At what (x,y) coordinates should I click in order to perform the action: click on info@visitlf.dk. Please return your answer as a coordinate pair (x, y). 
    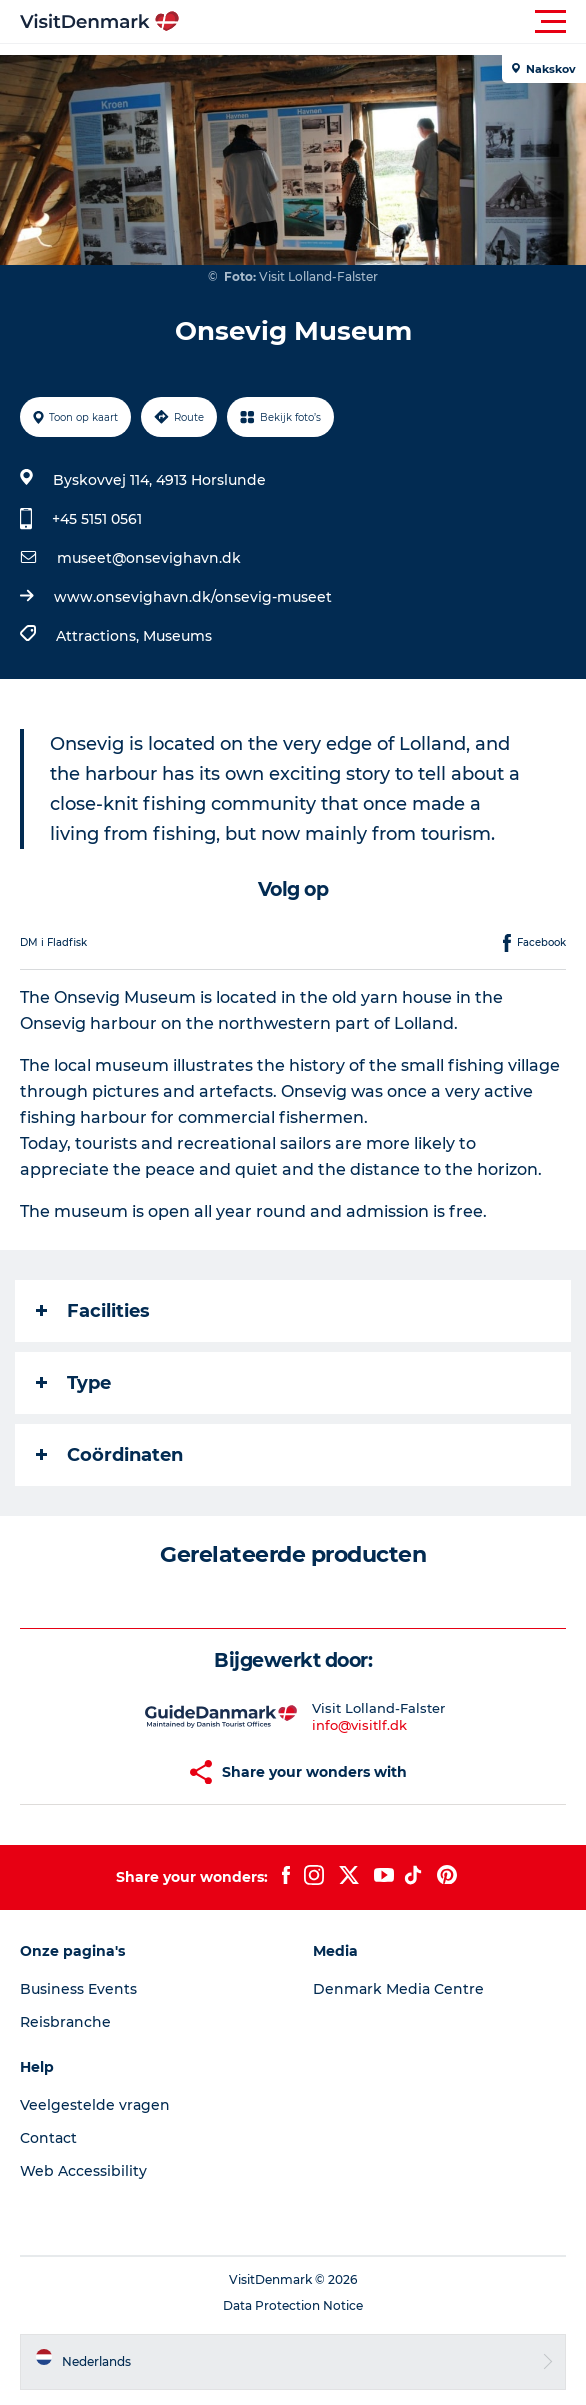
    Looking at the image, I should click on (359, 1725).